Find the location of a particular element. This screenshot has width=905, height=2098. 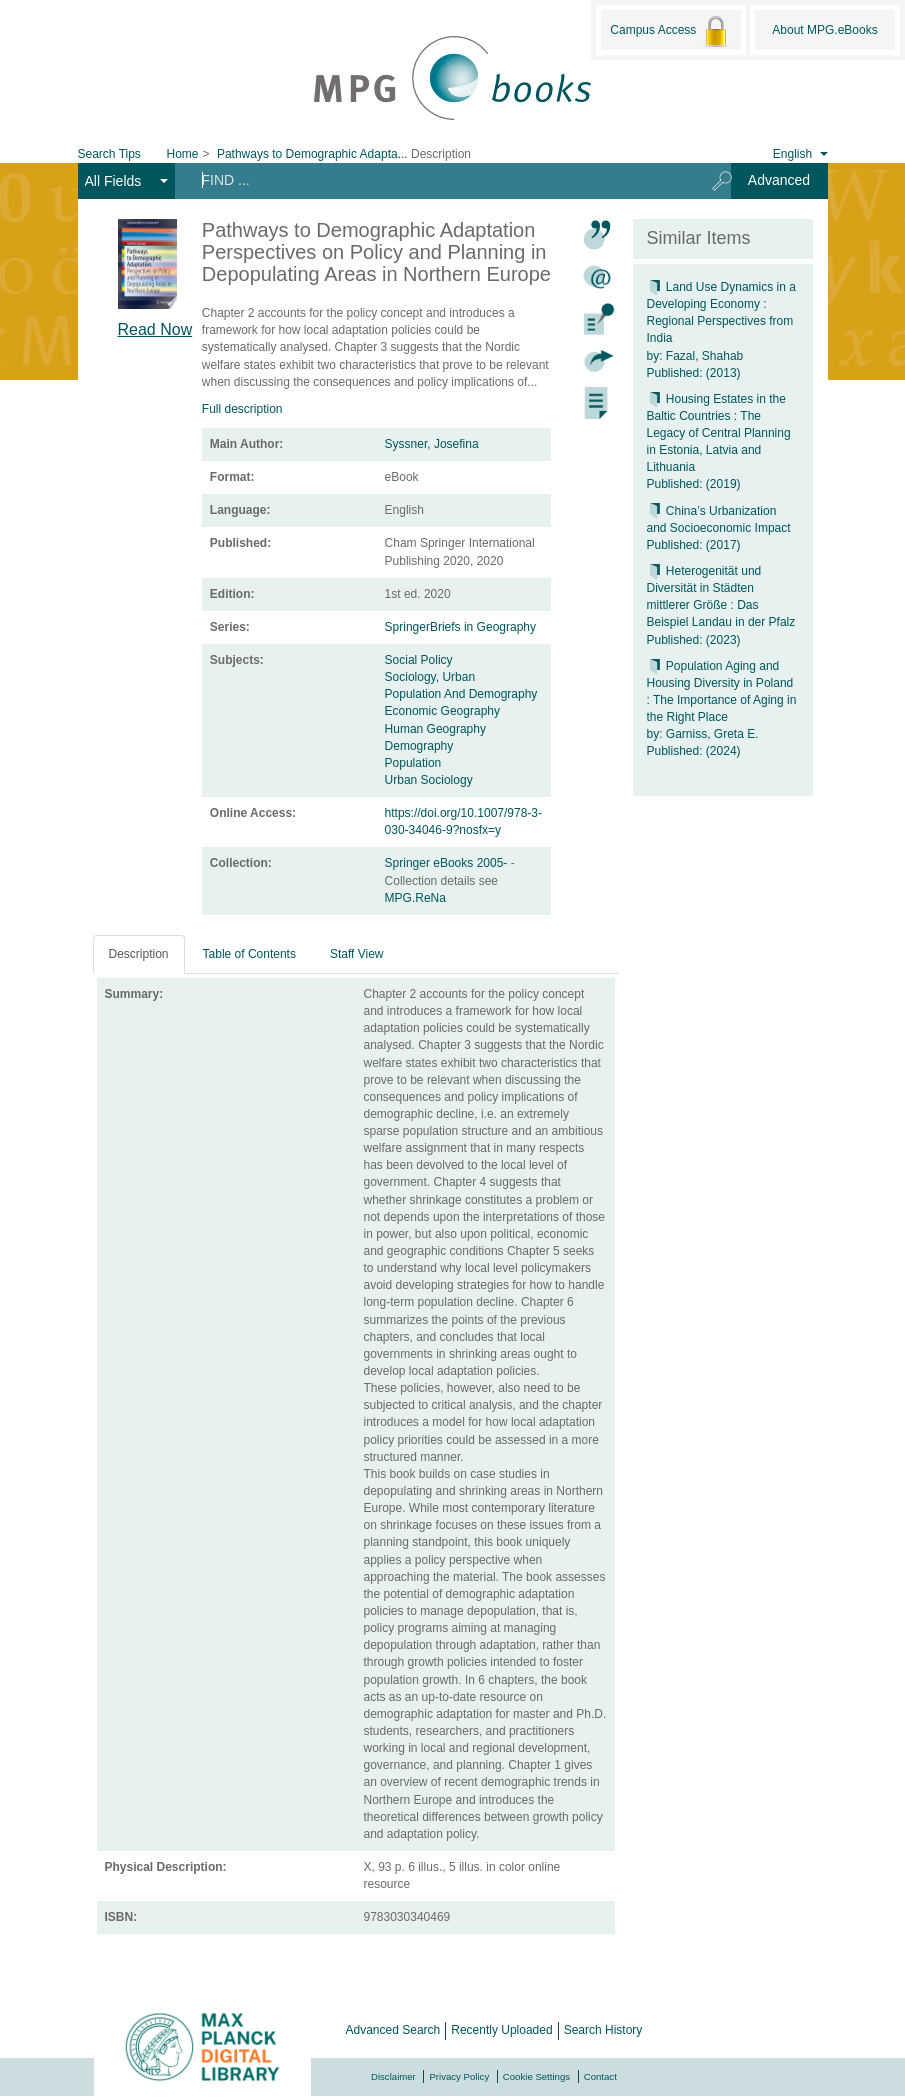

[Search terms] is located at coordinates (436, 180).